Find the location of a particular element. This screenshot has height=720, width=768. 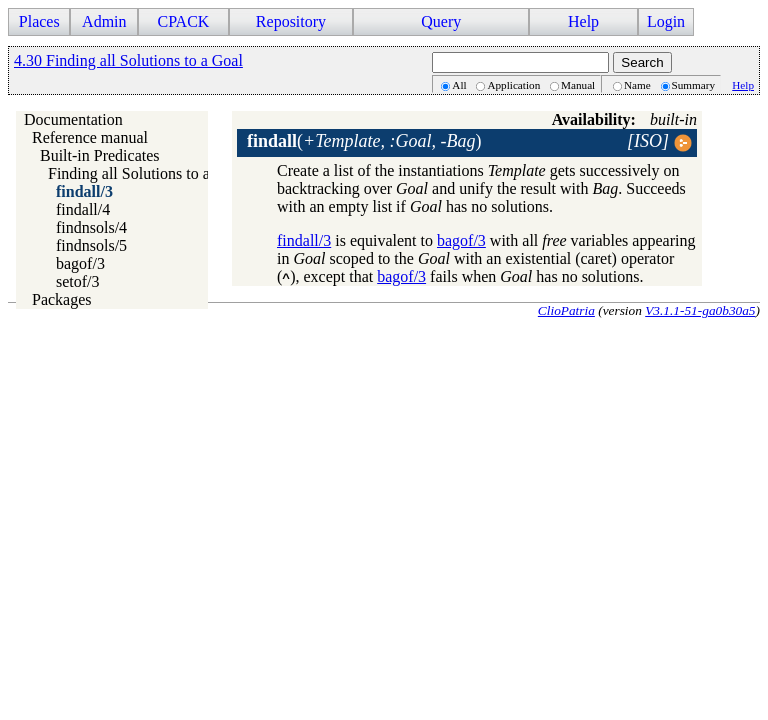

Login is located at coordinates (666, 21).